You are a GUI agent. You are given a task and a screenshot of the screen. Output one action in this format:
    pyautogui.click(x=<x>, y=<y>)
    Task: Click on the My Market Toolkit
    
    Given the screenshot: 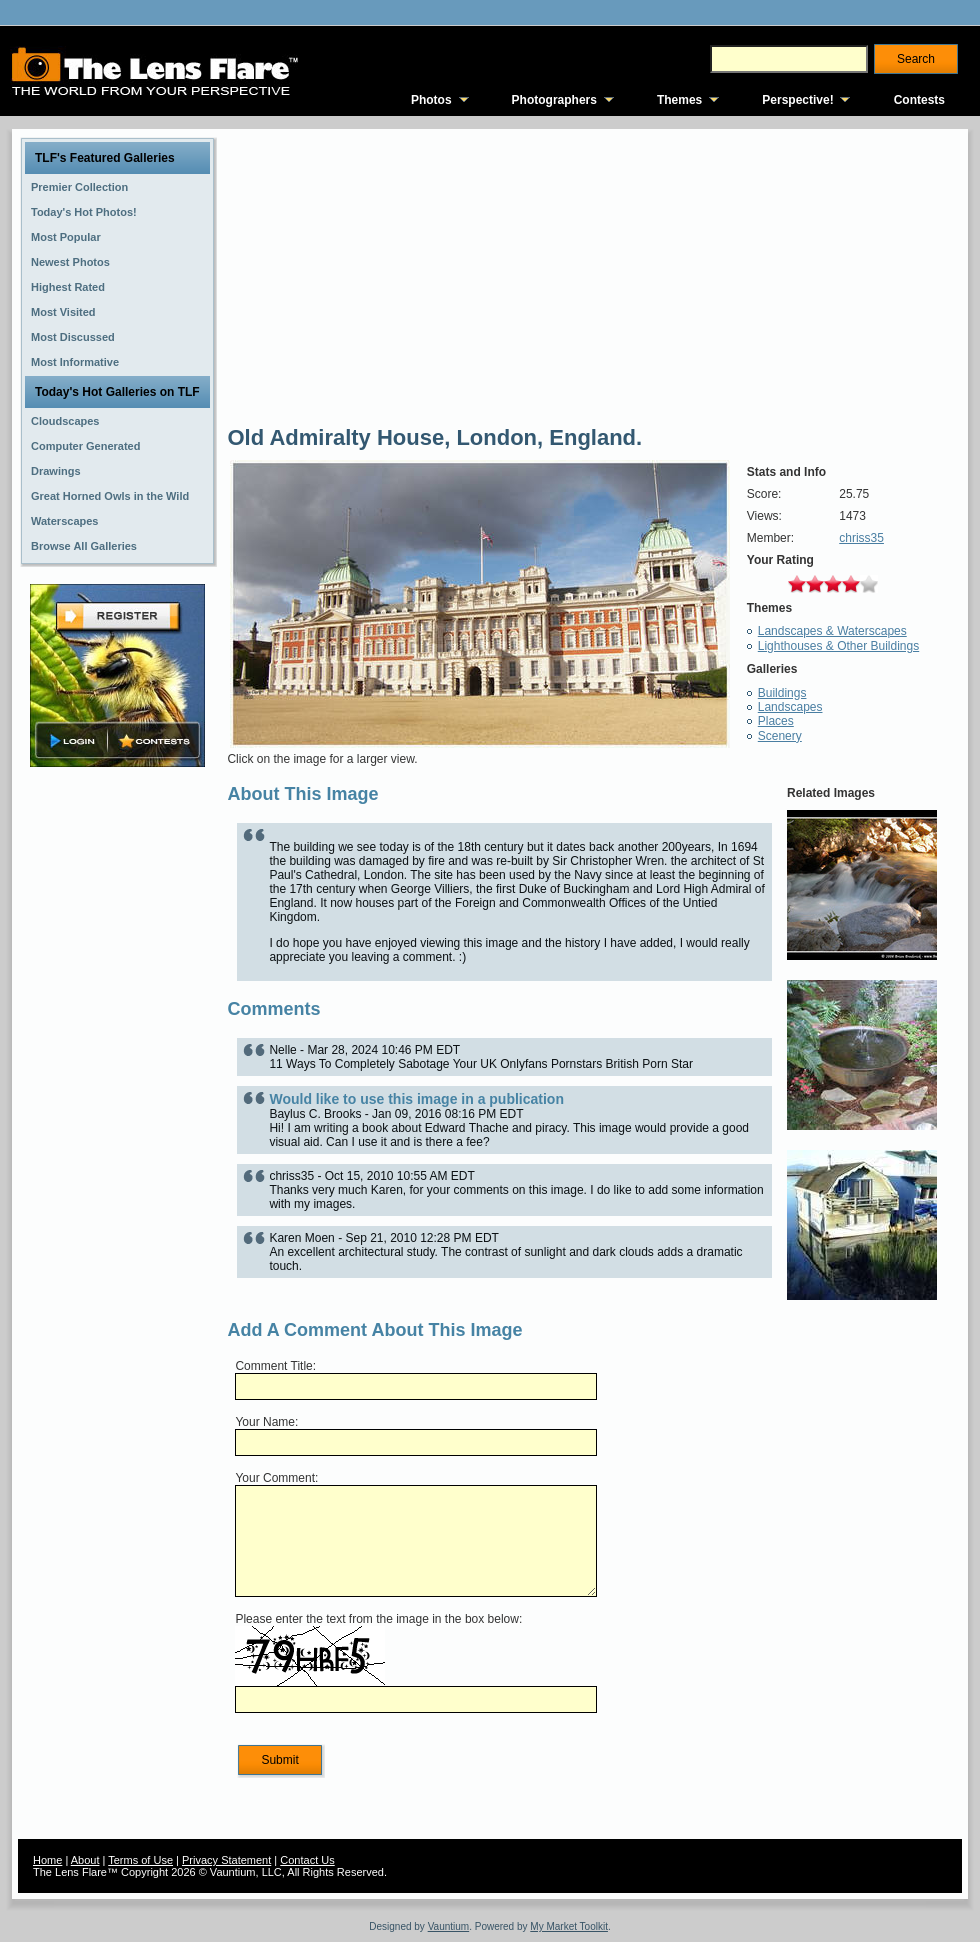 What is the action you would take?
    pyautogui.click(x=569, y=1926)
    